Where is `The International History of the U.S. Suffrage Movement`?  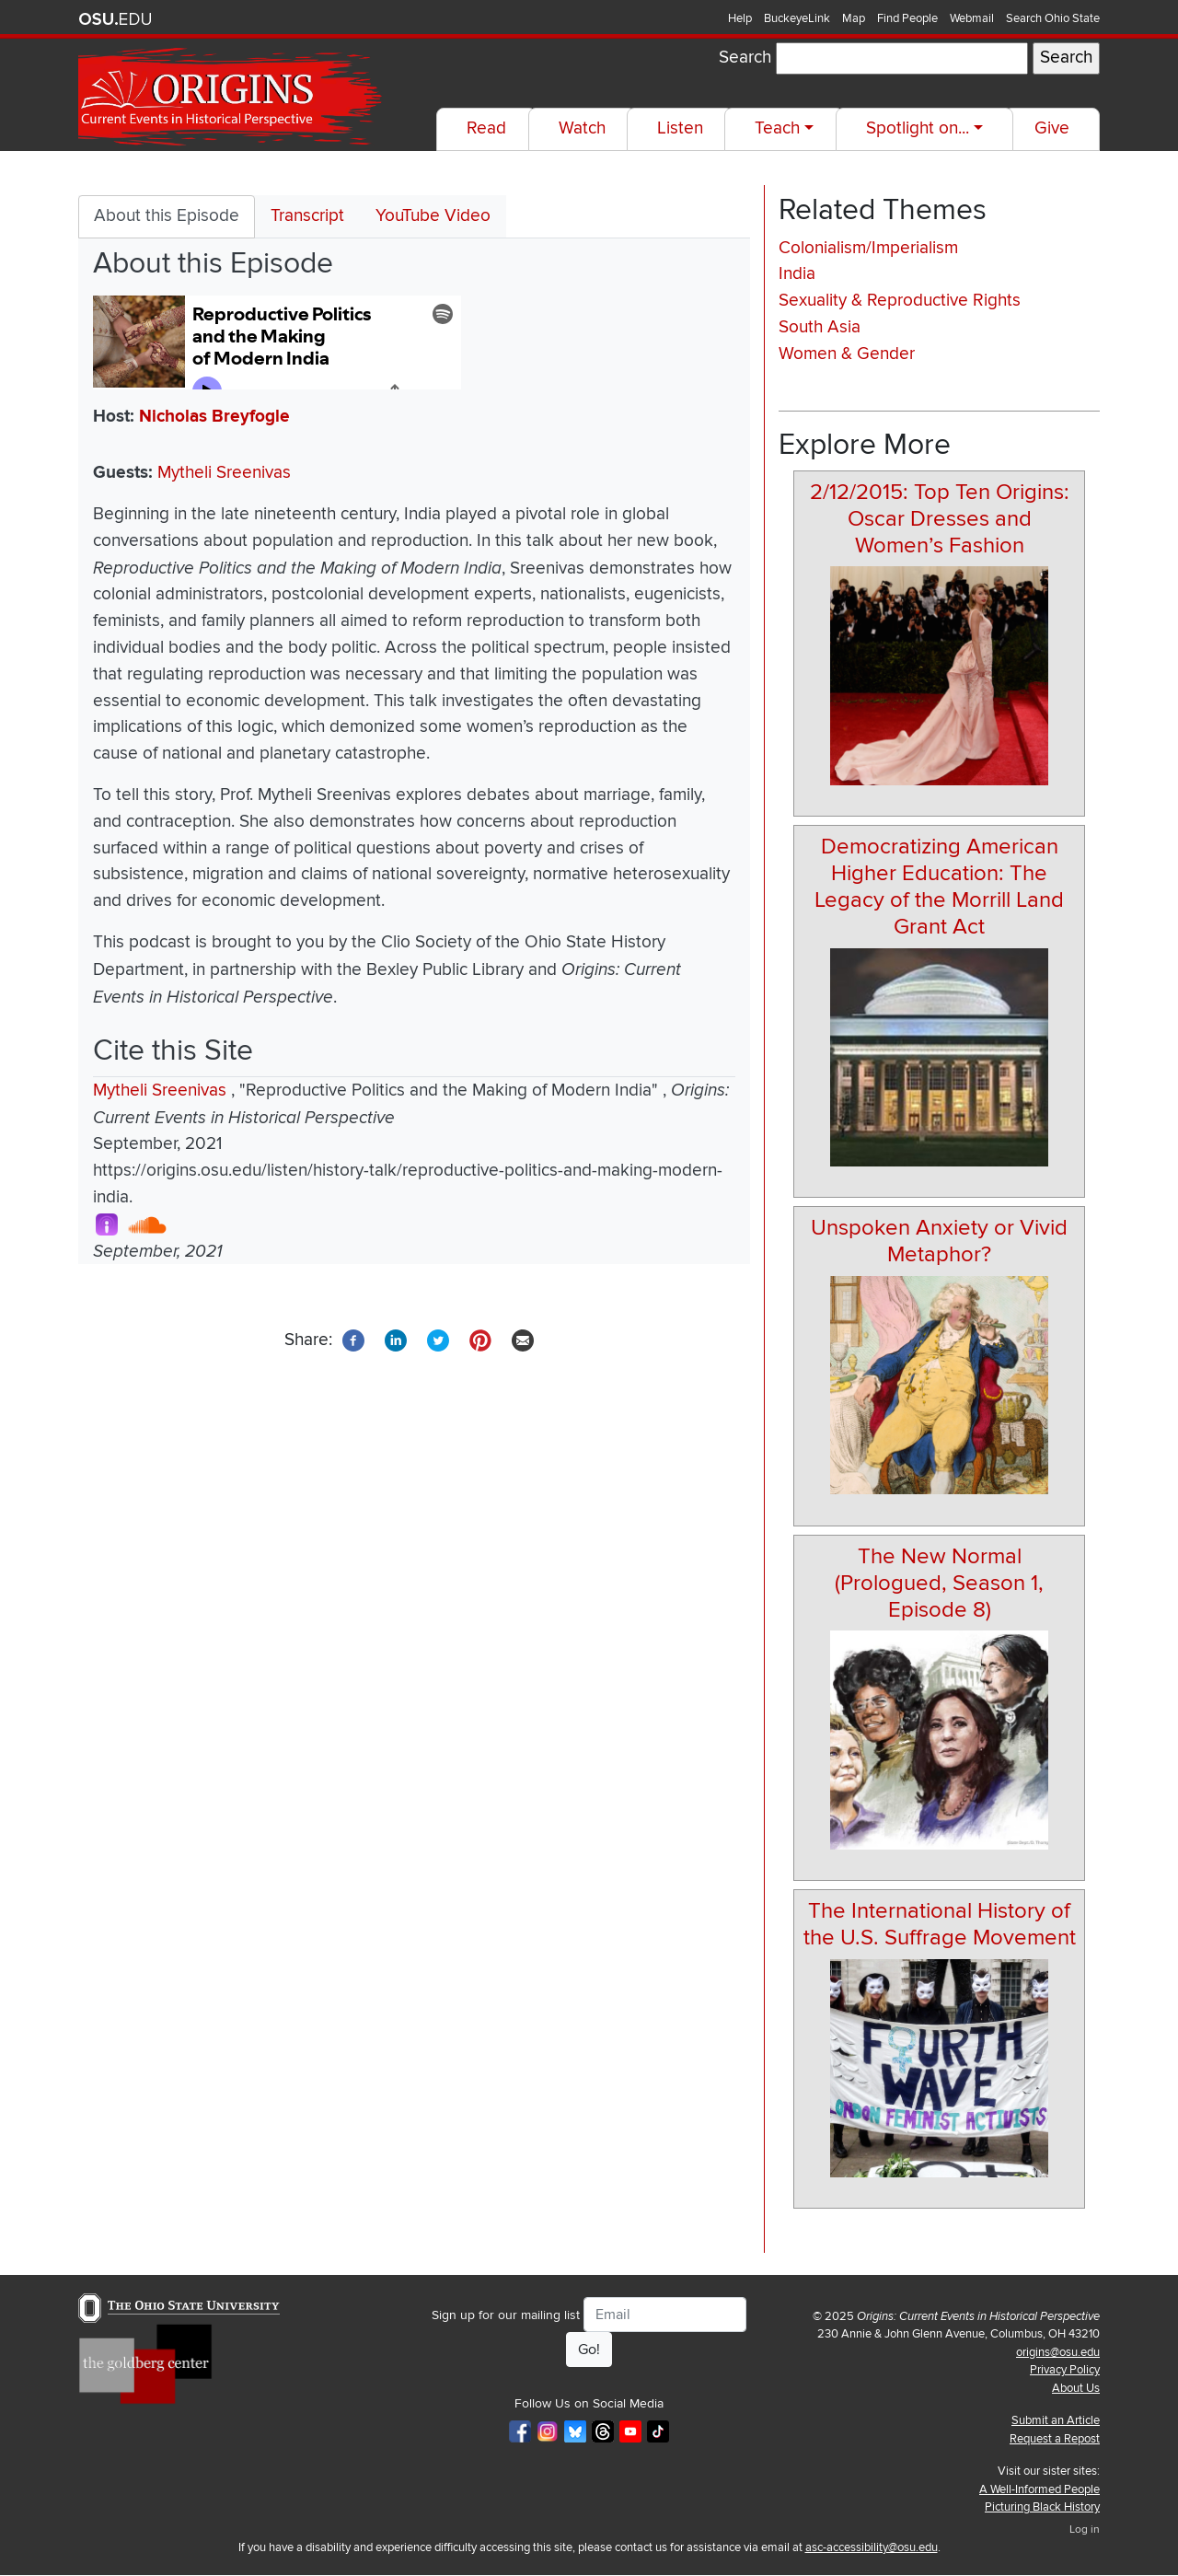 The International History of the U.S. Suffrage Movement is located at coordinates (939, 1924).